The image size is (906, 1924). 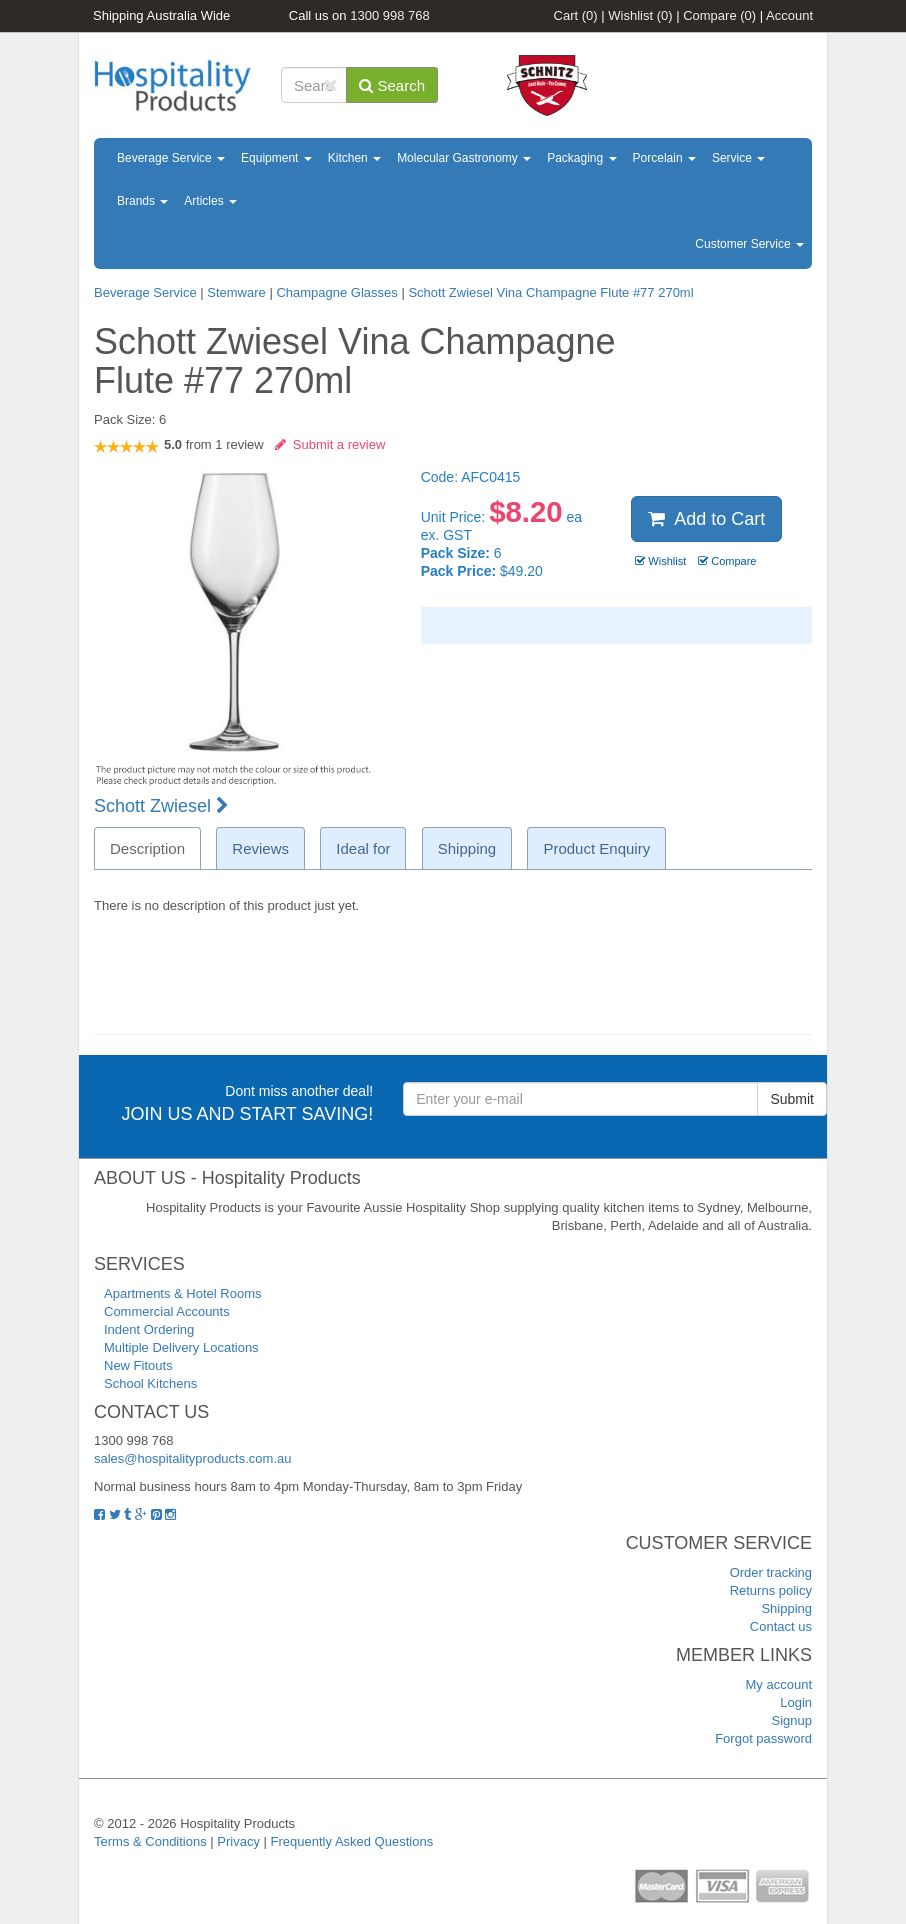 I want to click on Contact us, so click(x=781, y=1626).